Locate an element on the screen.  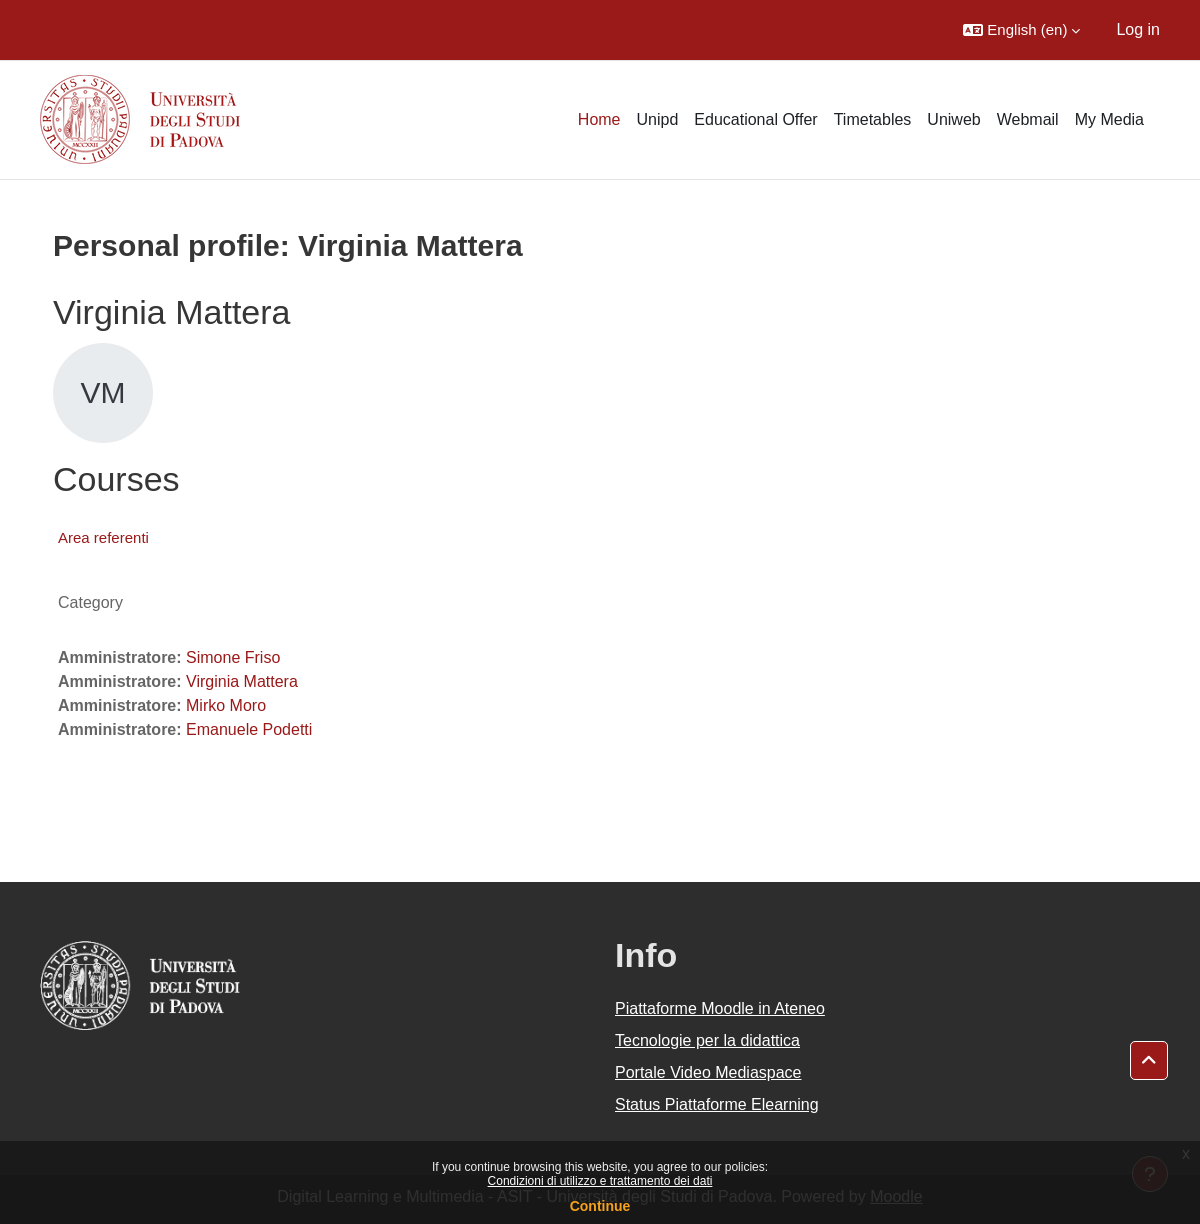
Tecnologie per la didattica is located at coordinates (707, 1040).